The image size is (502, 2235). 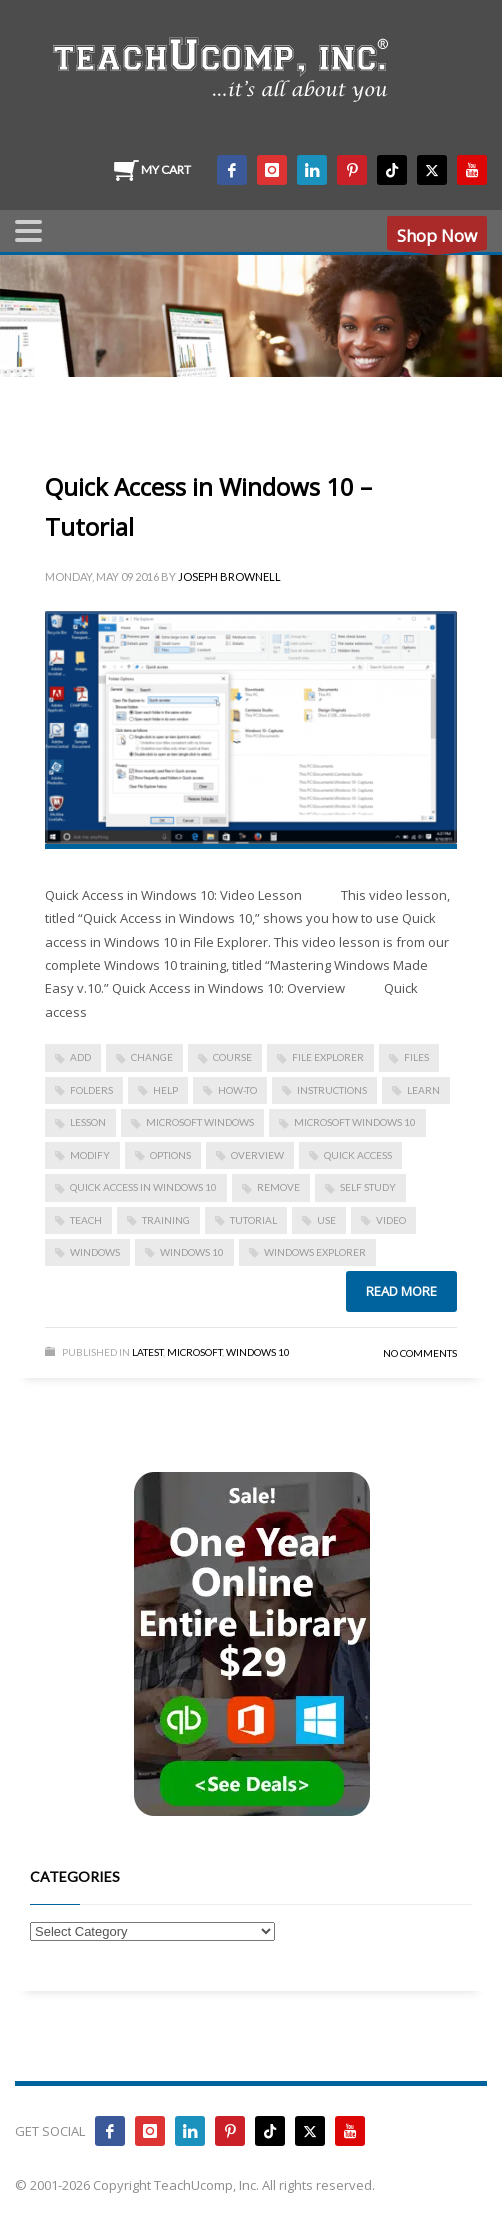 I want to click on overview, so click(x=257, y=1155).